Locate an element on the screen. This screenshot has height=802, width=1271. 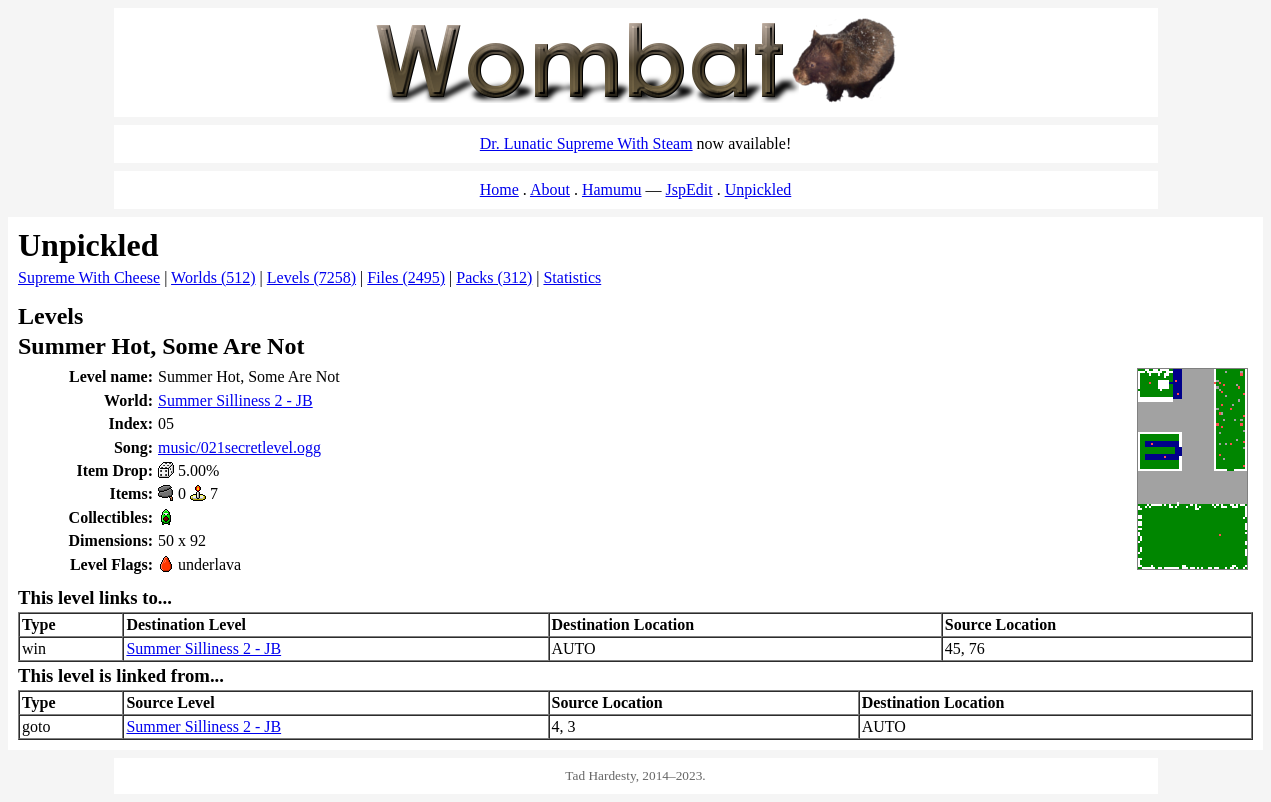
Home is located at coordinates (499, 189).